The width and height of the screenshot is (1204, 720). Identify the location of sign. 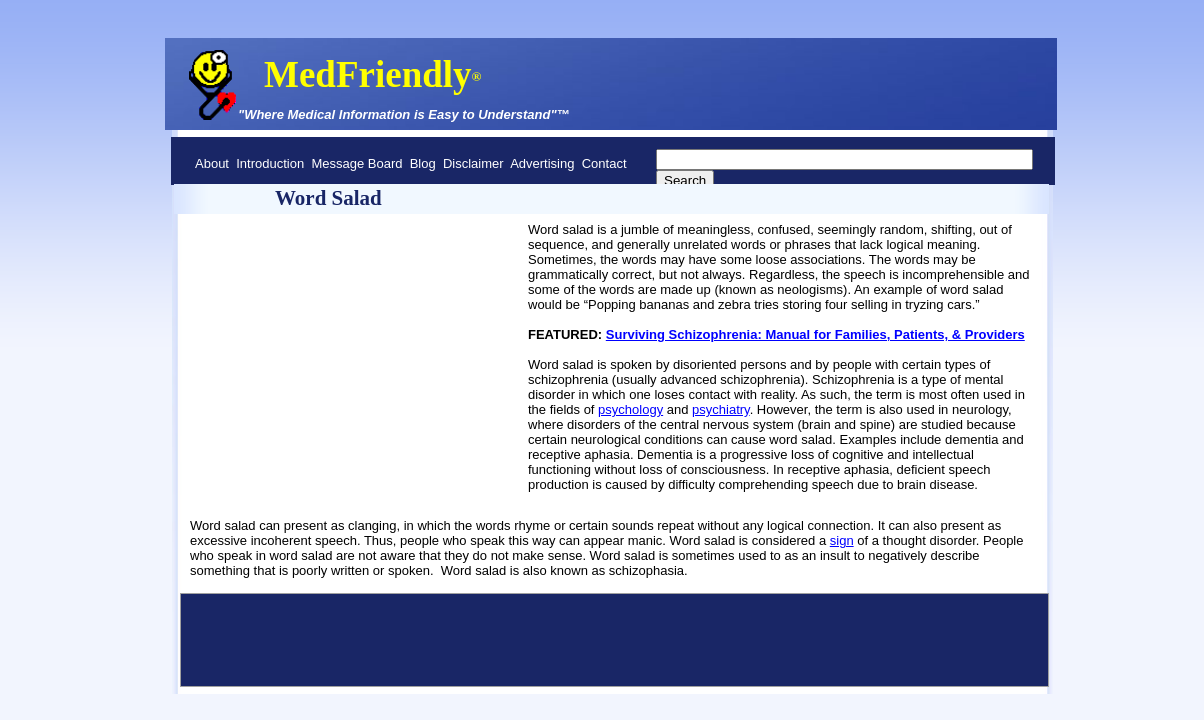
(842, 540).